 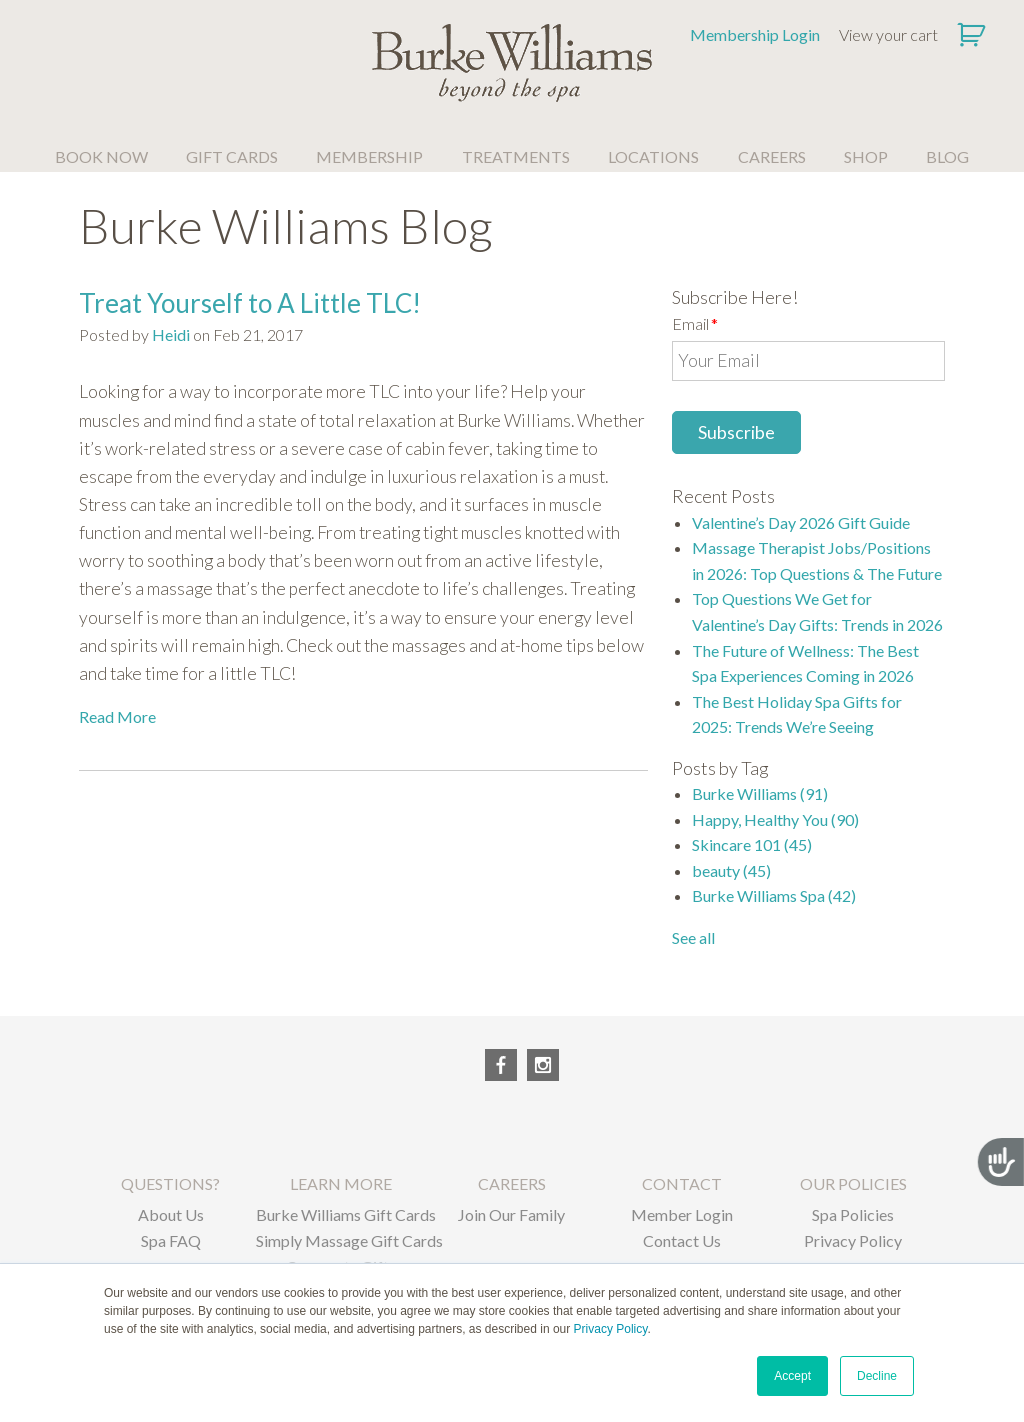 I want to click on Decline [button], so click(x=877, y=1376).